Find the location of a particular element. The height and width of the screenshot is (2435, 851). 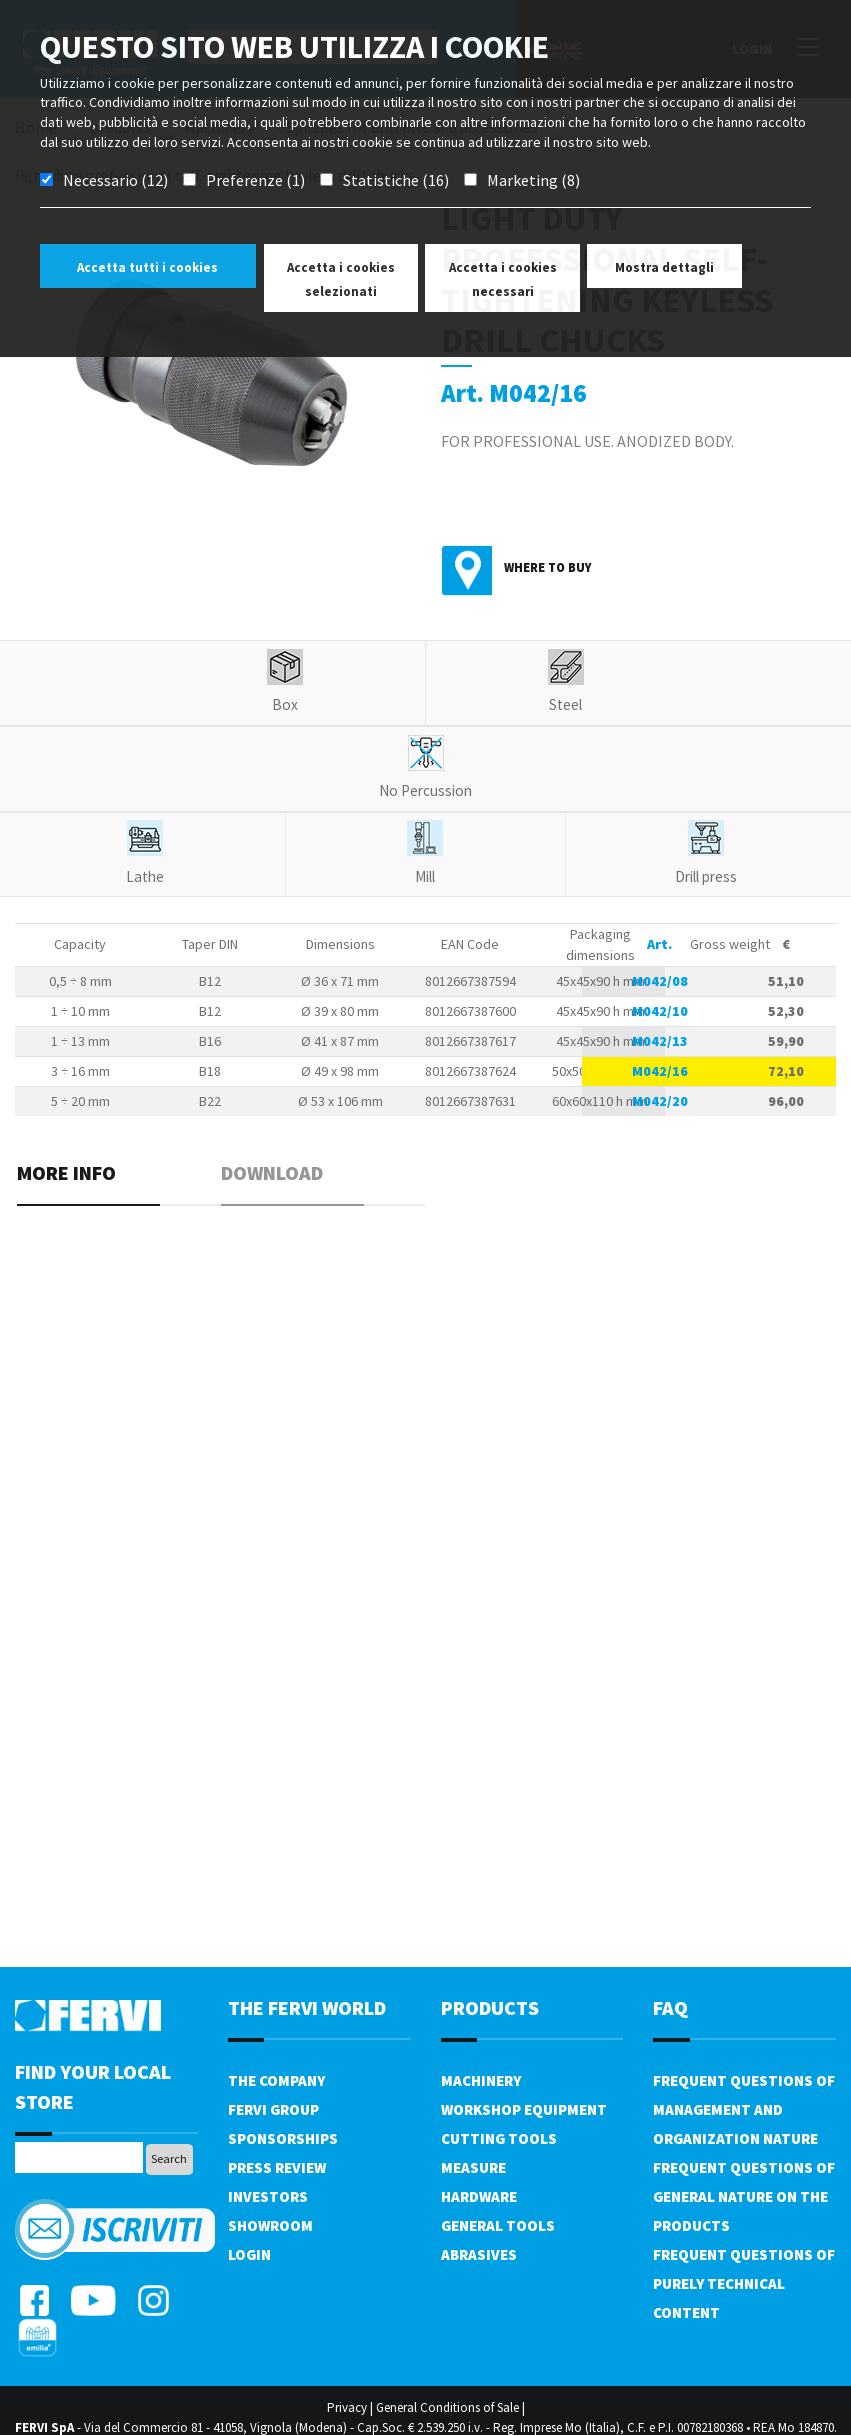

Cutting tools is located at coordinates (499, 2138).